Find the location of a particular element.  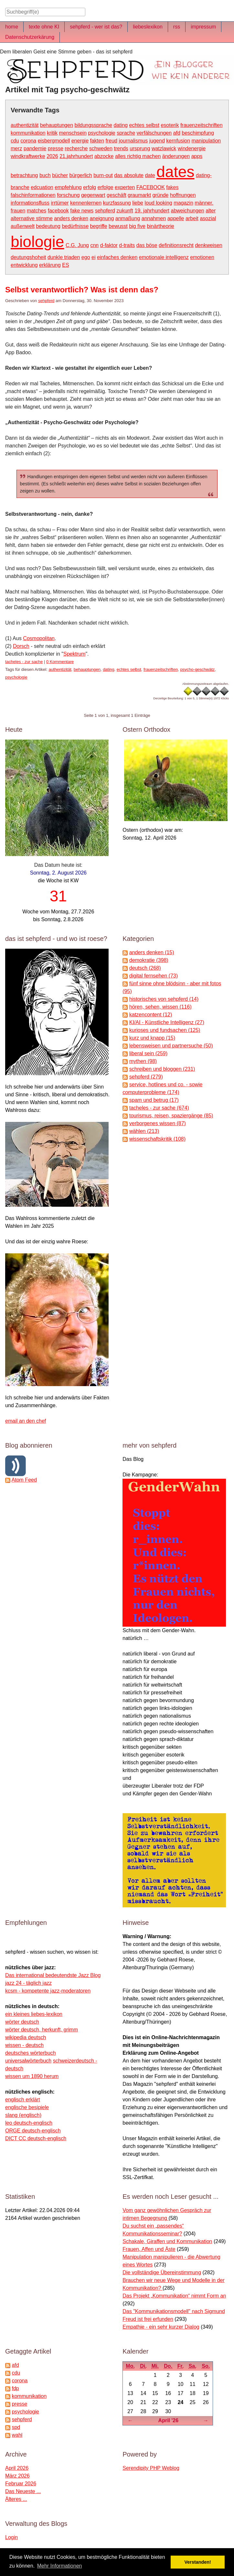

tacheles - zur sache is located at coordinates (24, 661).